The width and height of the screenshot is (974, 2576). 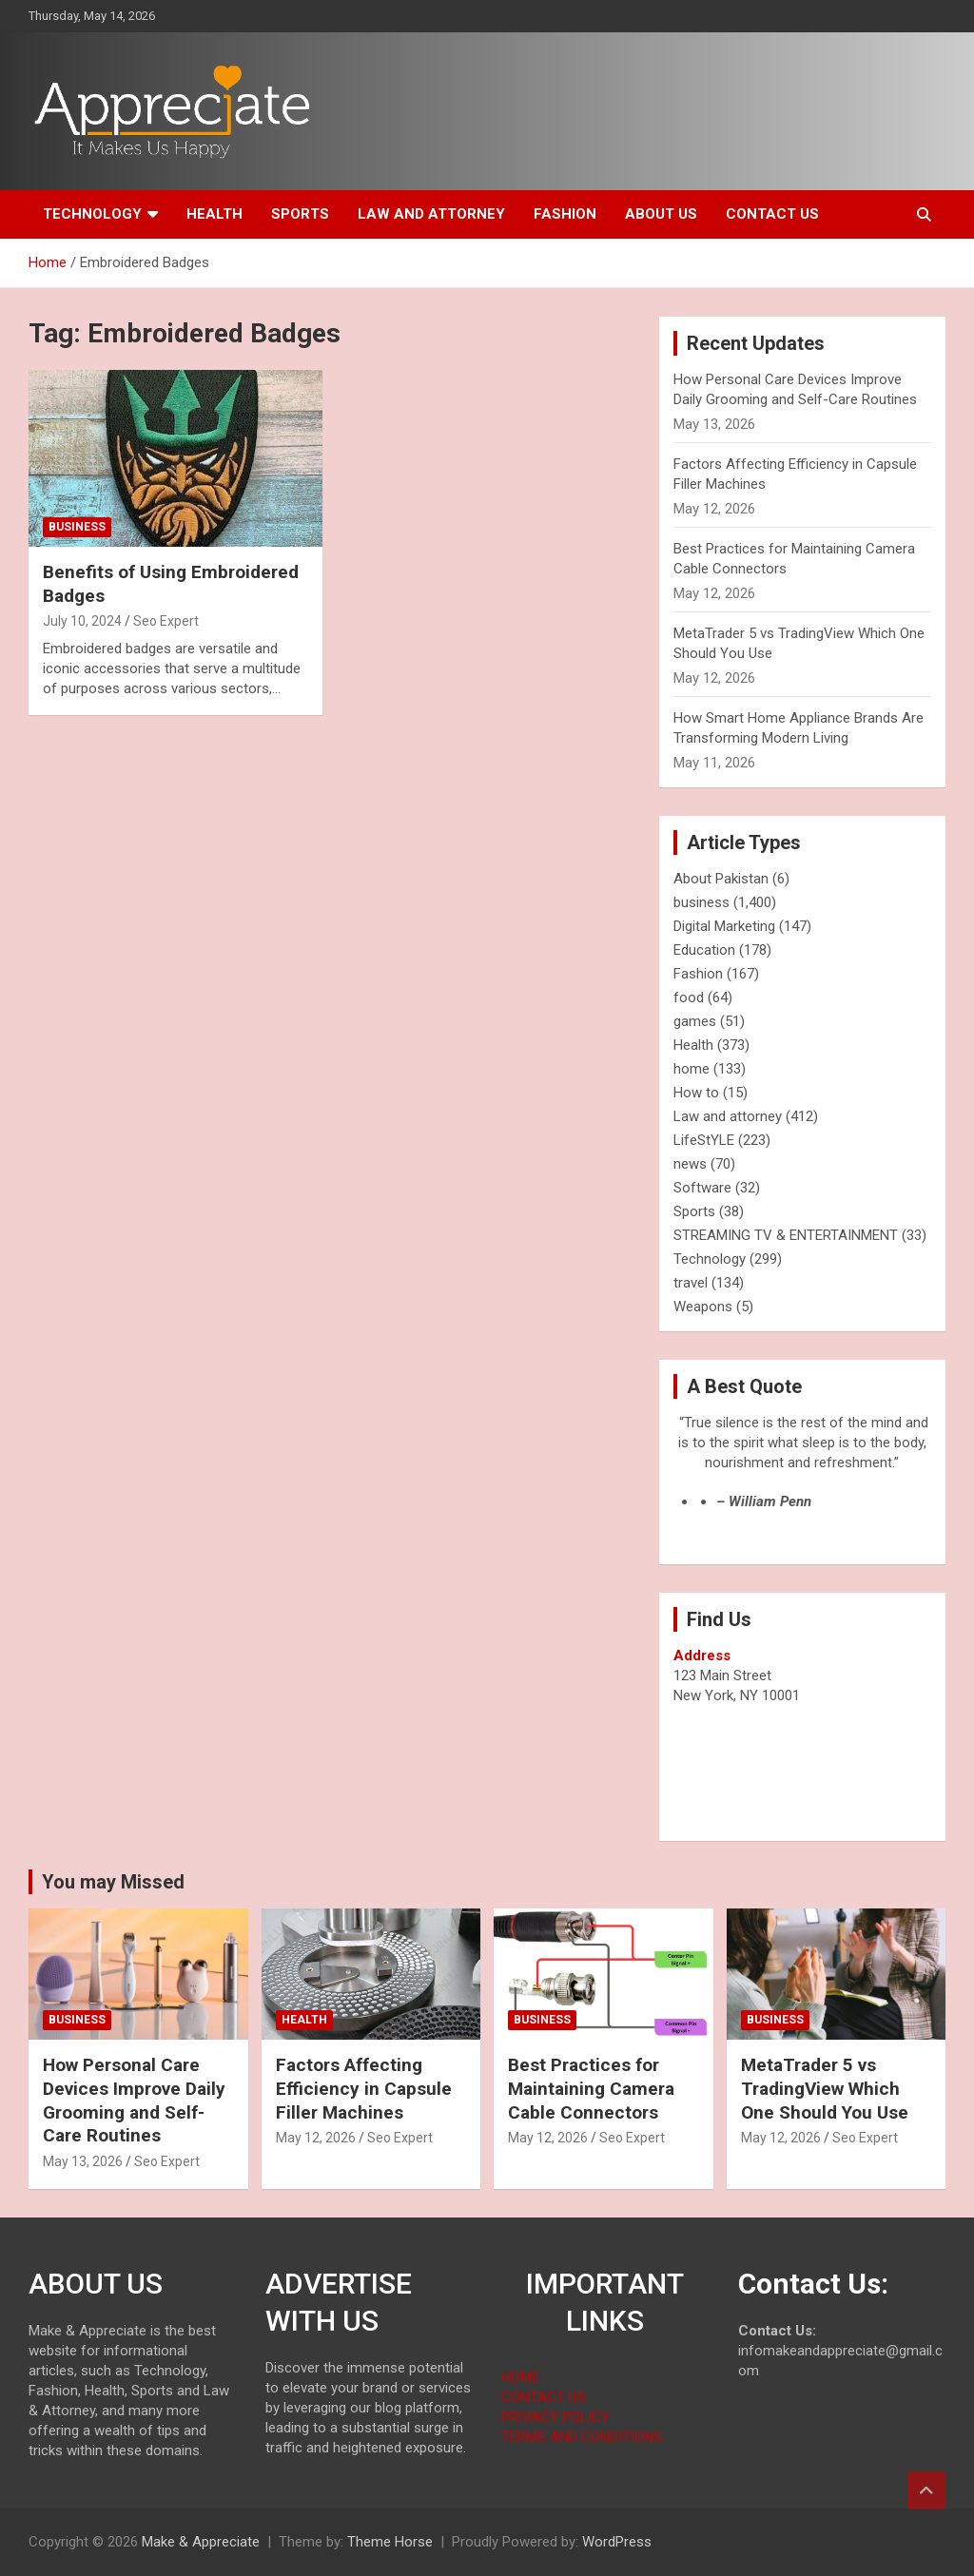 I want to click on Law and attorney, so click(x=431, y=214).